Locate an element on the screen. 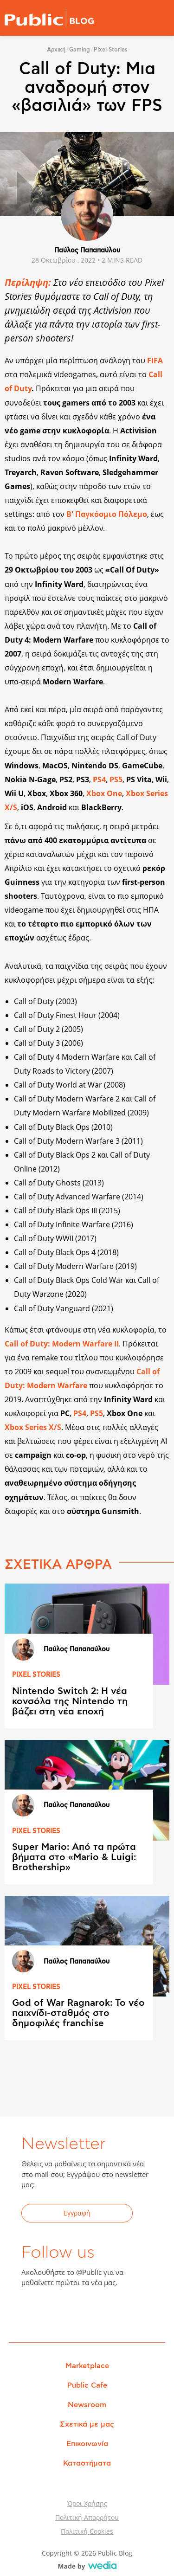  Πολιτική Απορρήτου is located at coordinates (87, 2517).